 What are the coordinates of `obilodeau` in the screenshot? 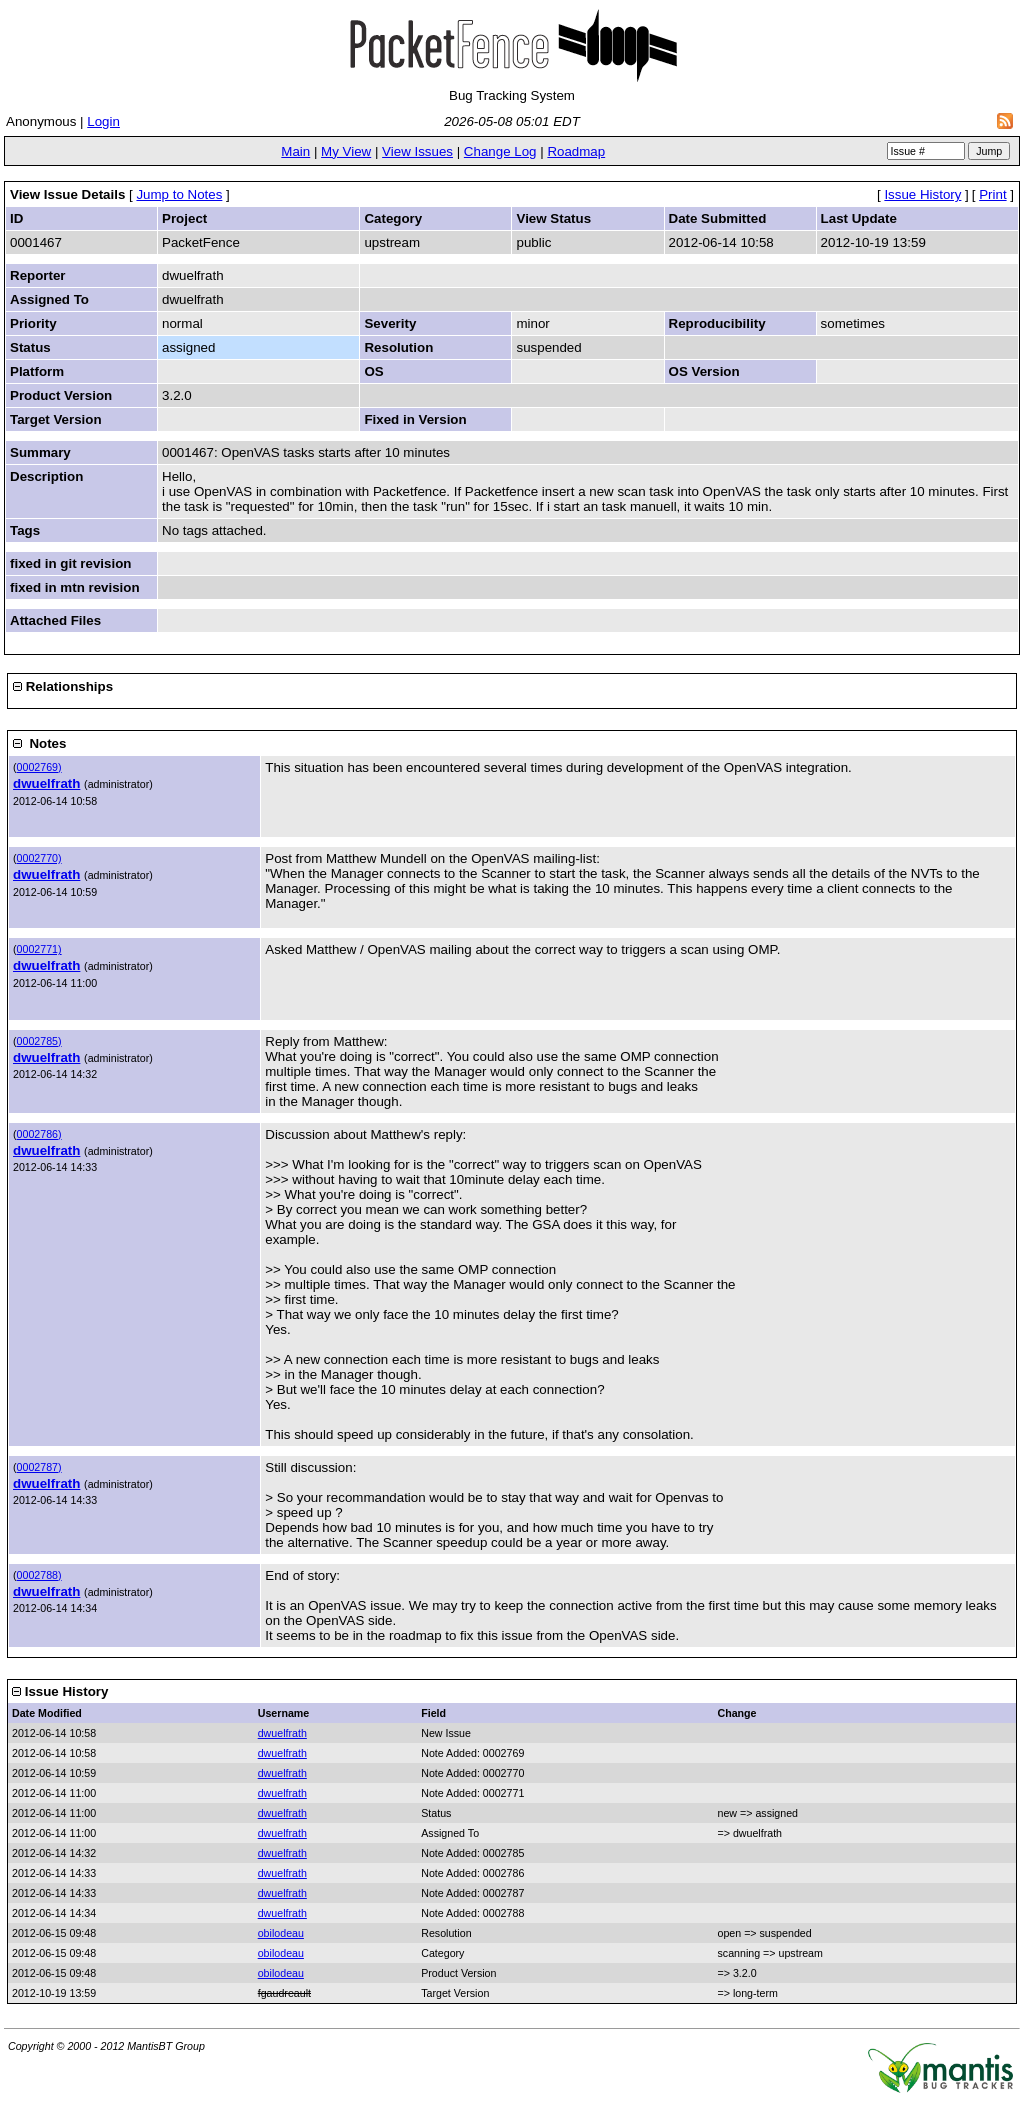 It's located at (281, 1933).